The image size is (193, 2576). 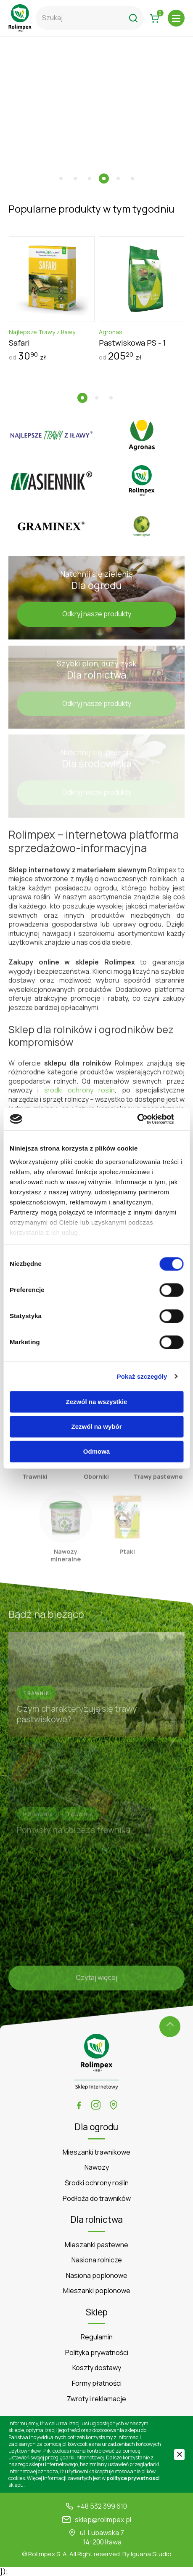 What do you see at coordinates (96, 1980) in the screenshot?
I see `Czytaj więcej` at bounding box center [96, 1980].